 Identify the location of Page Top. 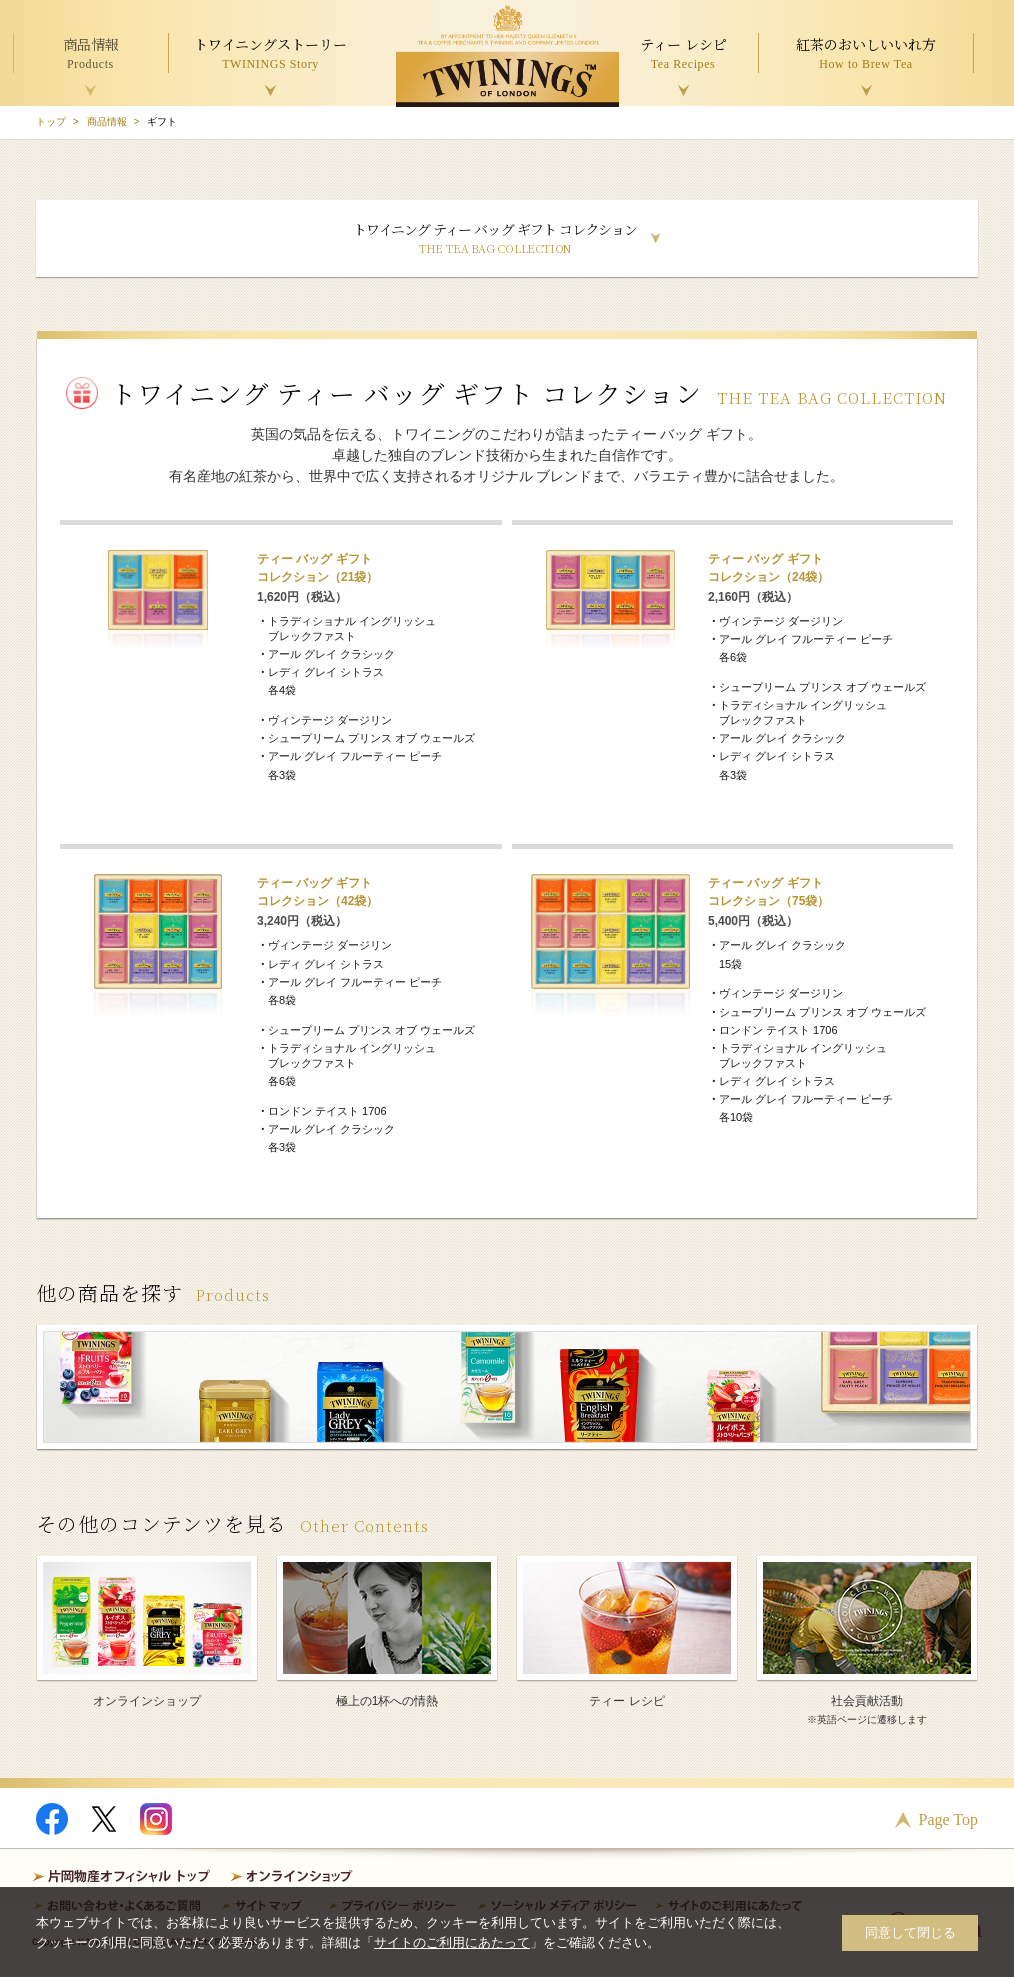
(948, 1819).